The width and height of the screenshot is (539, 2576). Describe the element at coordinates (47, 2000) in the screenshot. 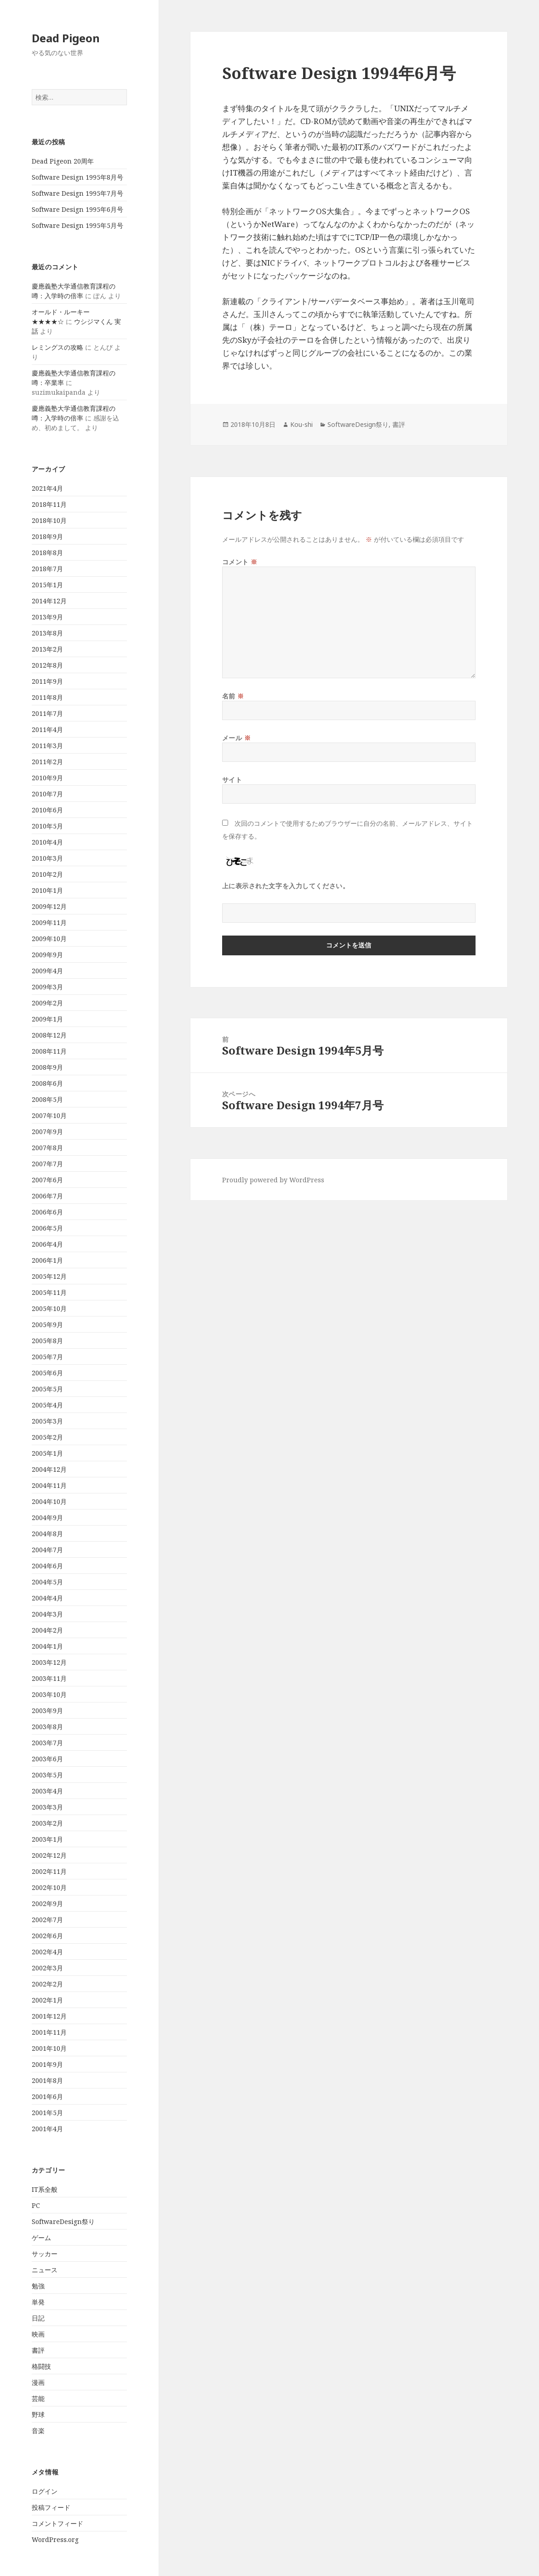

I see `2002年1月` at that location.